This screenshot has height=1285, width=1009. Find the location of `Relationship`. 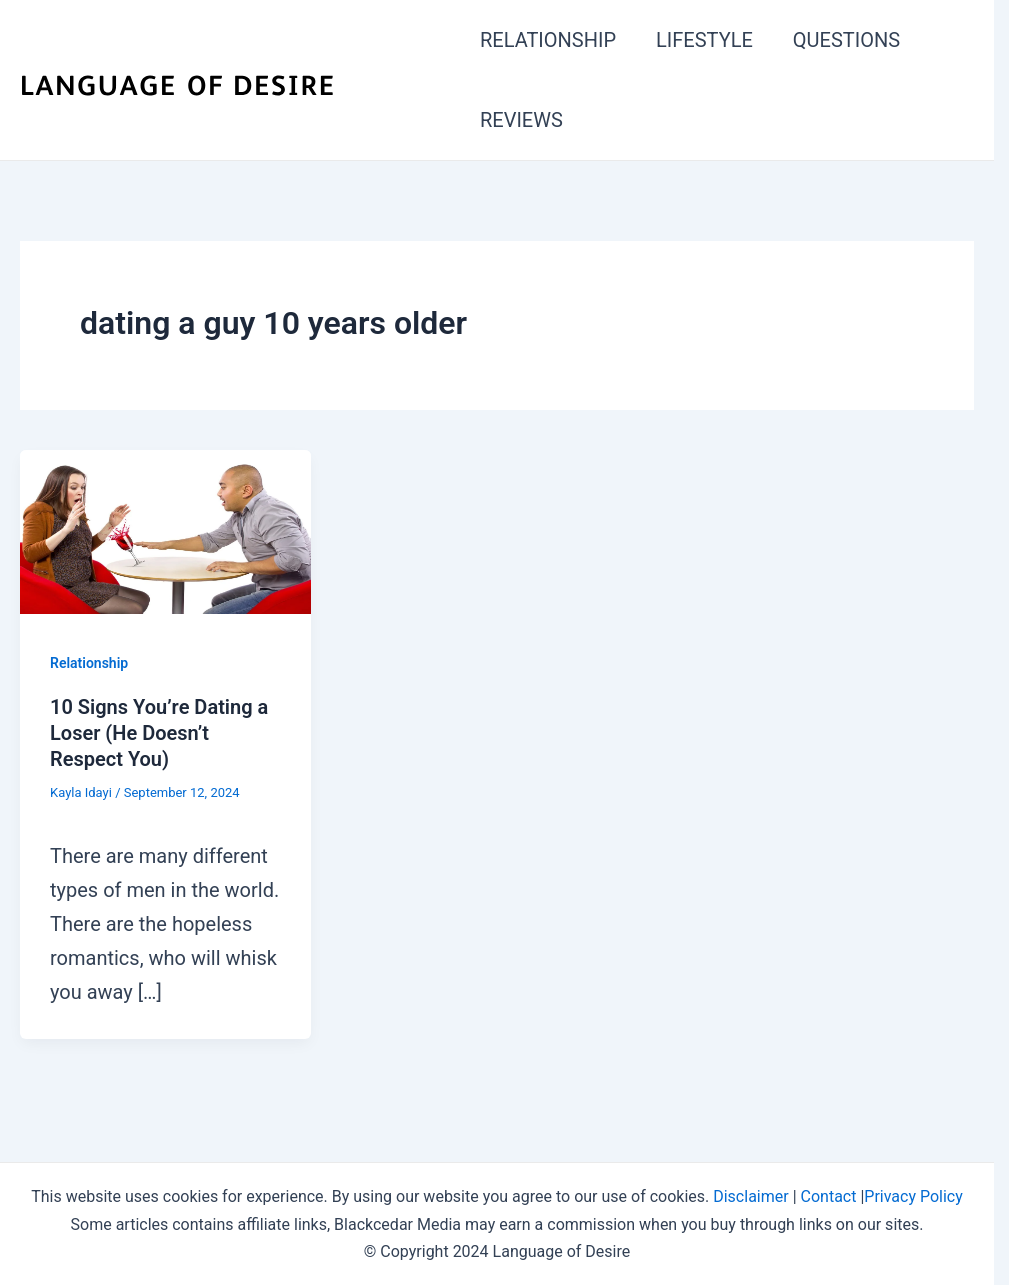

Relationship is located at coordinates (89, 663).